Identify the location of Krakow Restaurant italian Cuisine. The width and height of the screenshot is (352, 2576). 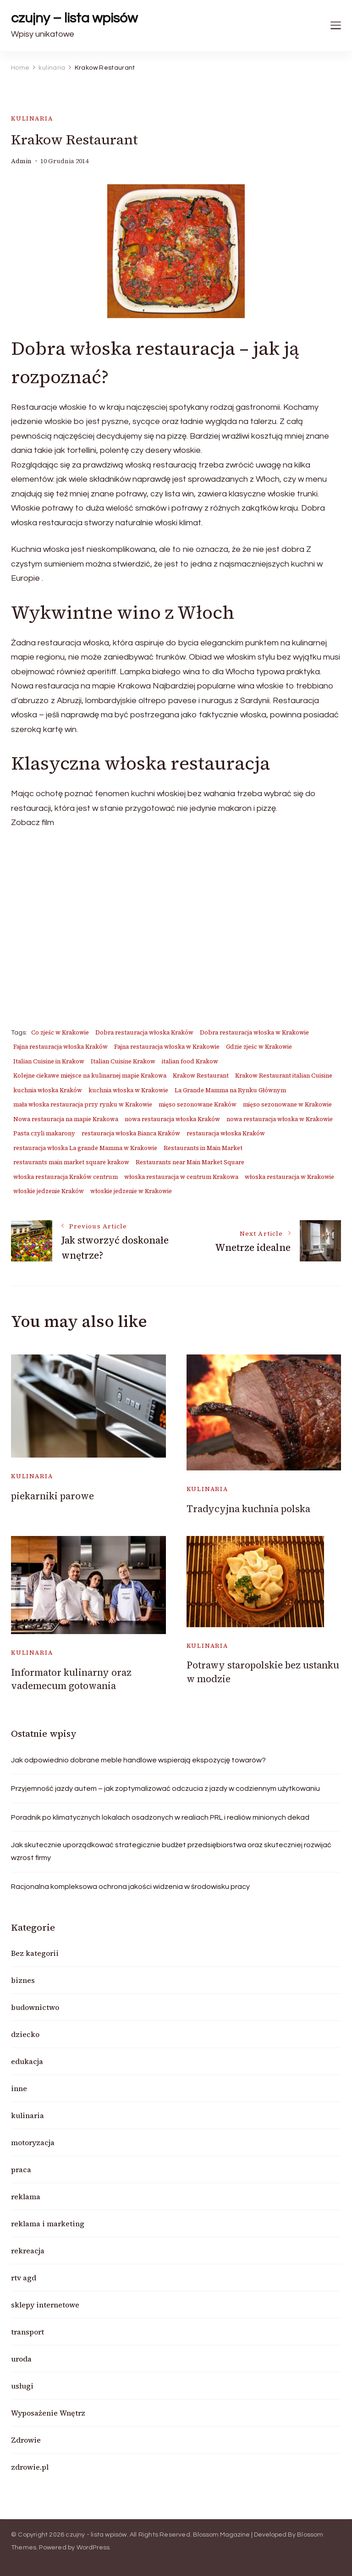
(283, 1075).